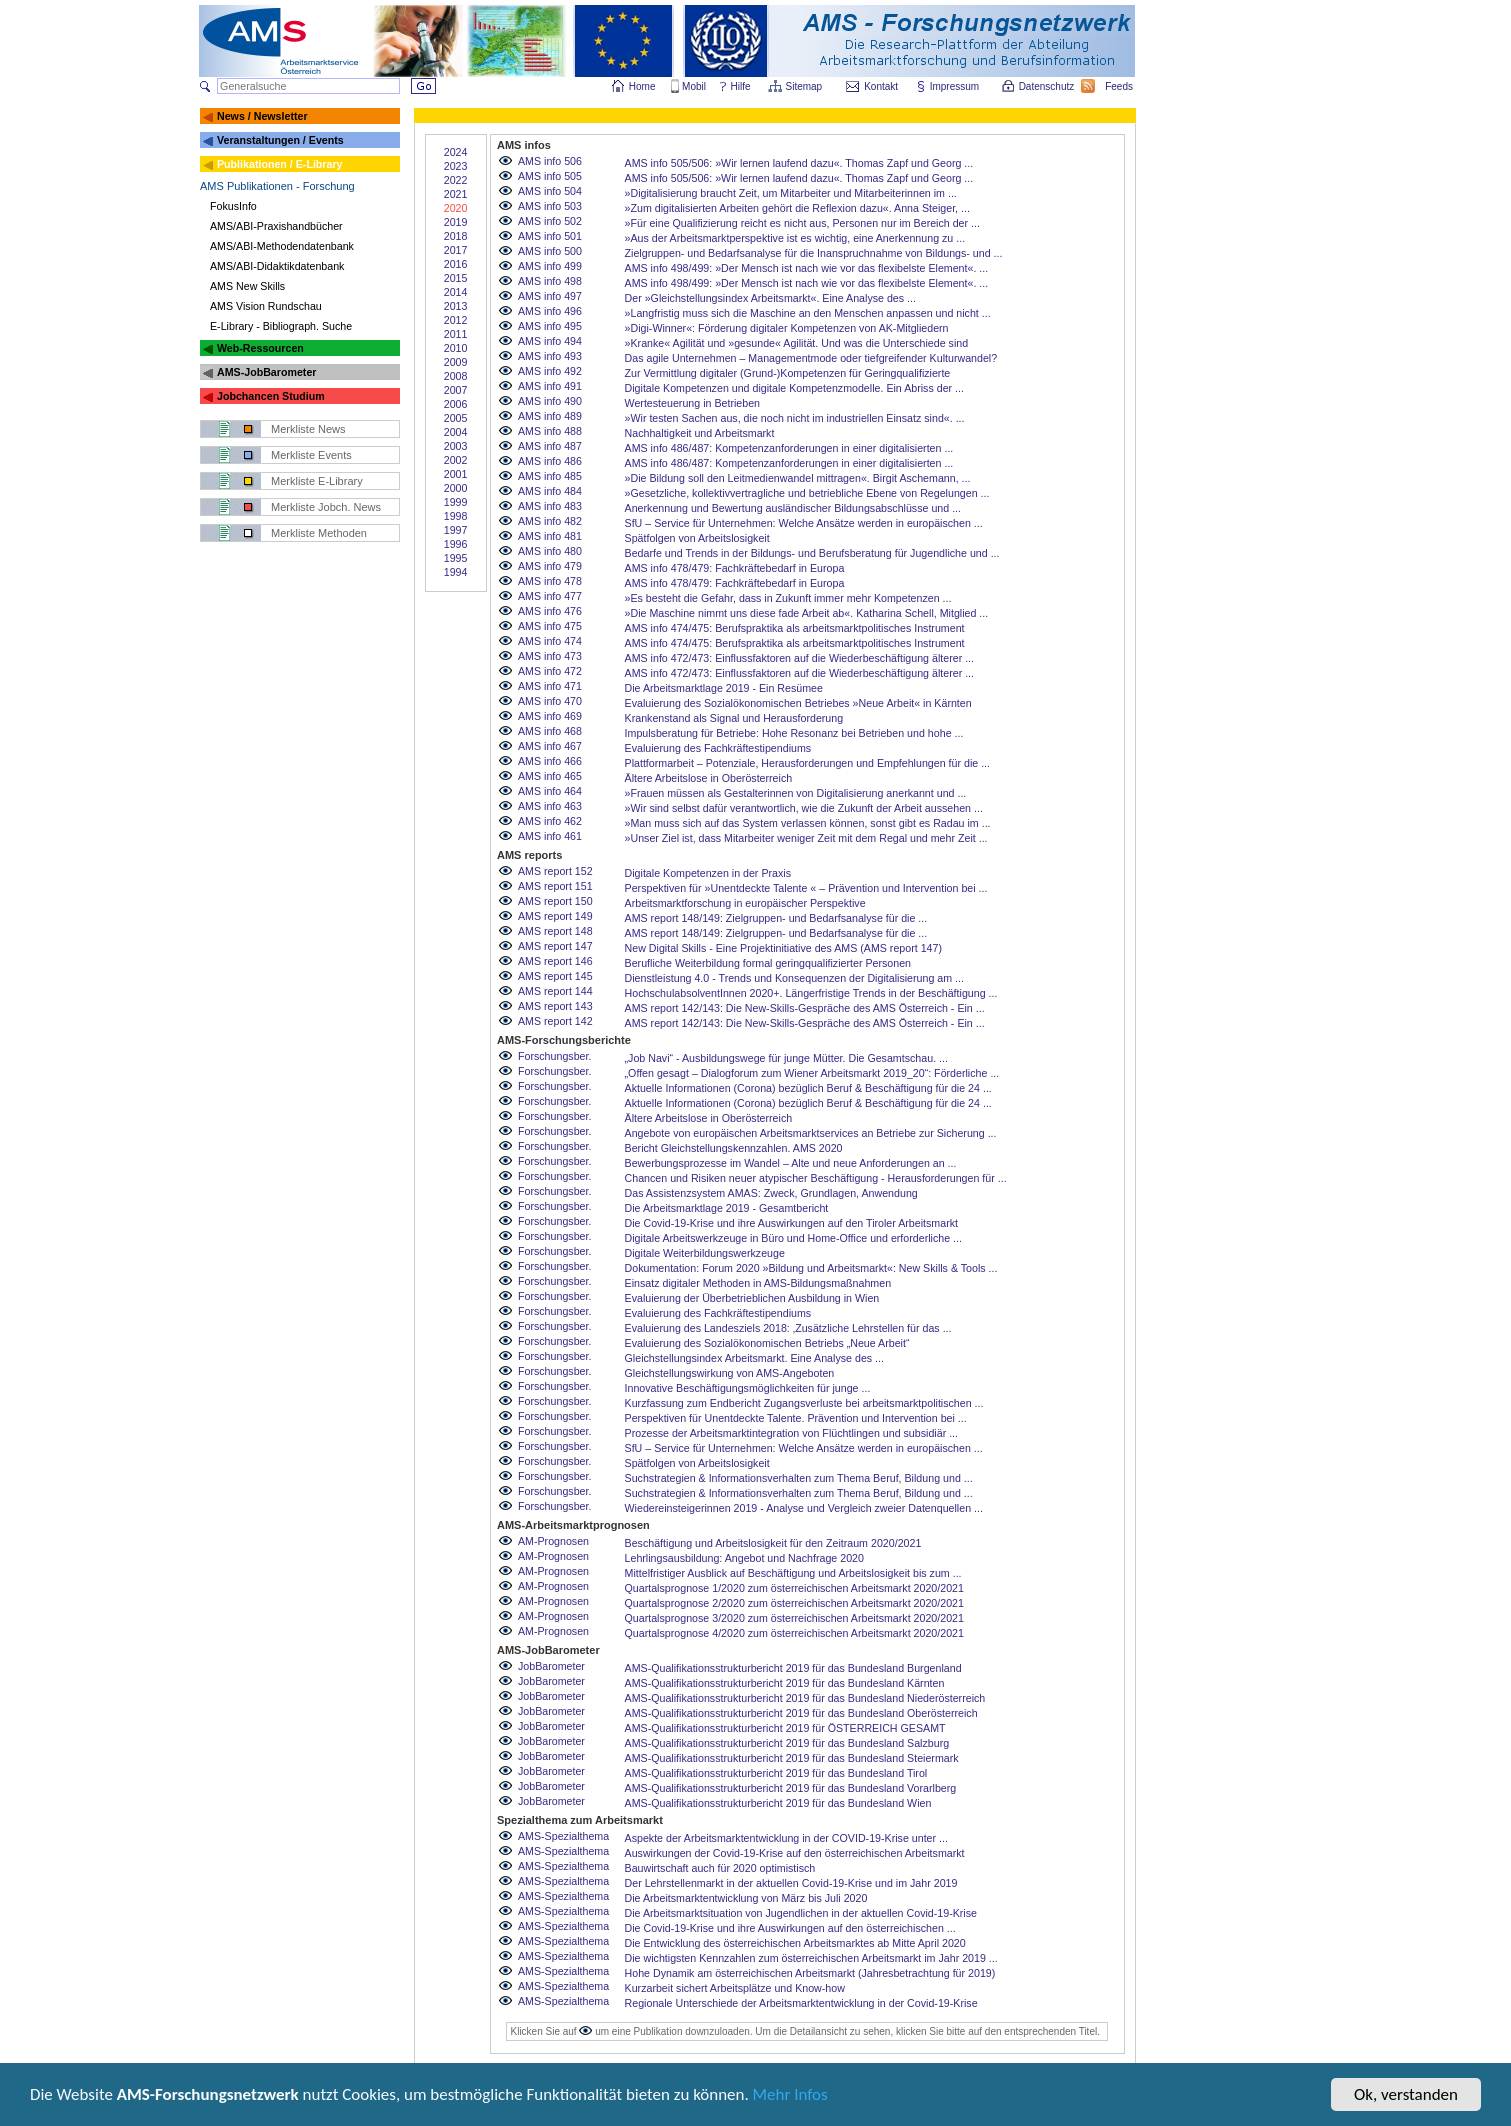 Image resolution: width=1511 pixels, height=2126 pixels. I want to click on AMS info 493, so click(550, 356).